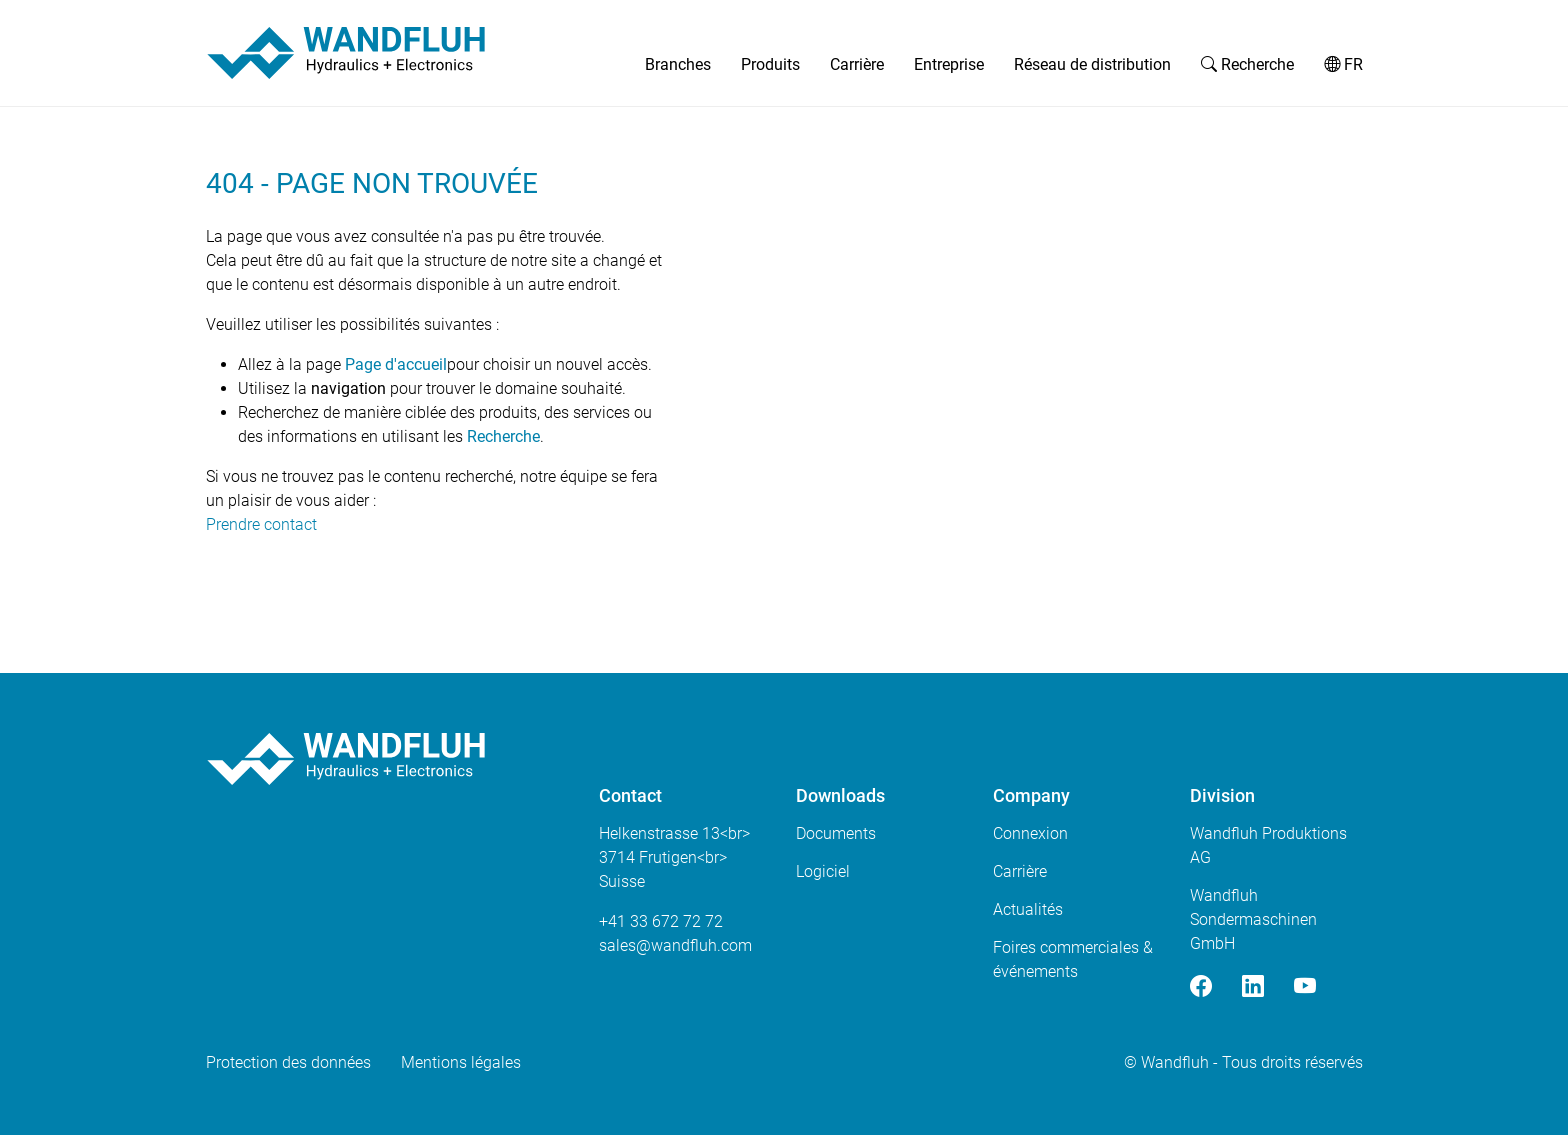 Image resolution: width=1568 pixels, height=1135 pixels. What do you see at coordinates (836, 833) in the screenshot?
I see `Documents` at bounding box center [836, 833].